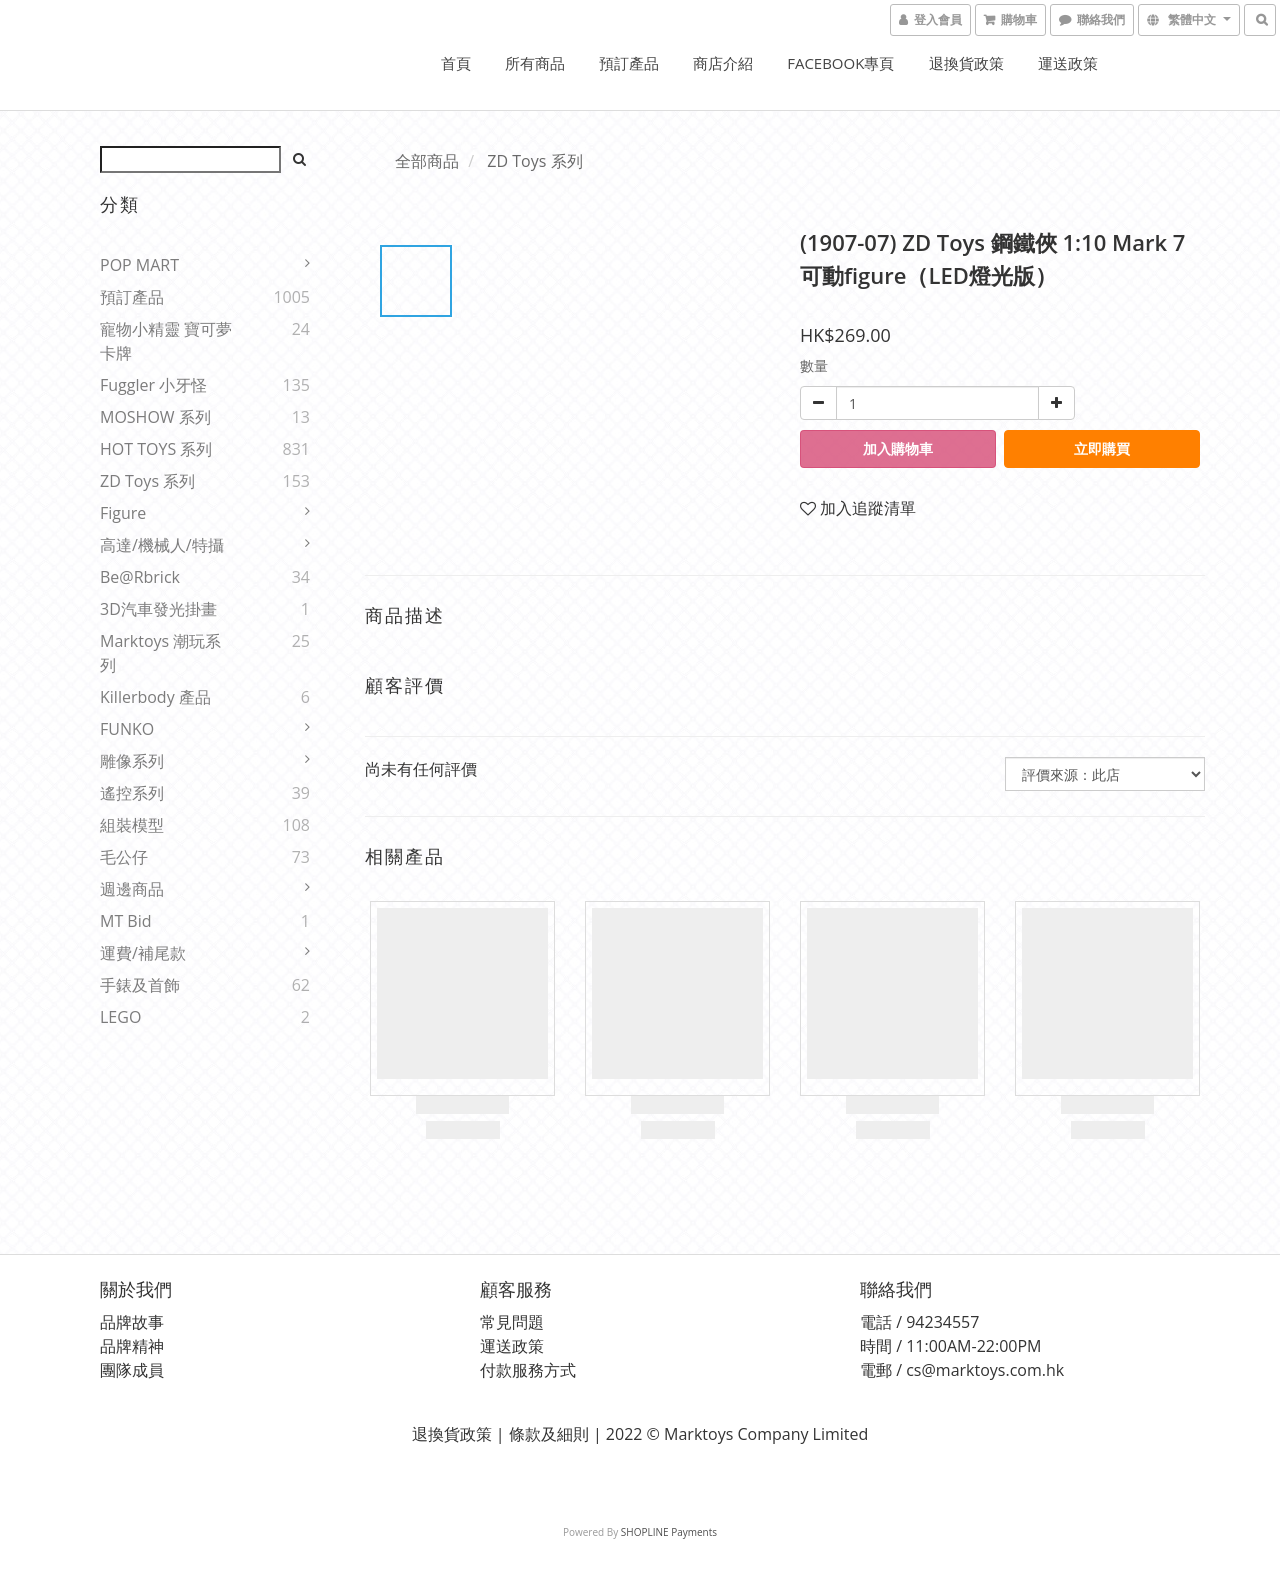 This screenshot has width=1280, height=1570. Describe the element at coordinates (132, 761) in the screenshot. I see `雕像系列` at that location.